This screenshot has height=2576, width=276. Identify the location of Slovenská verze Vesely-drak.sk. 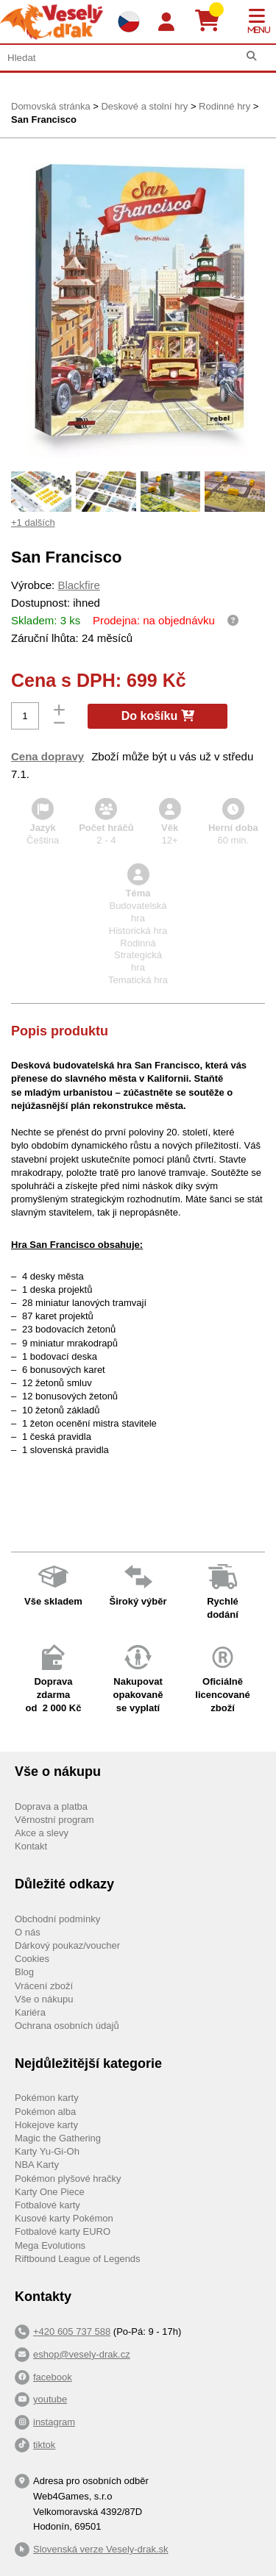
(101, 2549).